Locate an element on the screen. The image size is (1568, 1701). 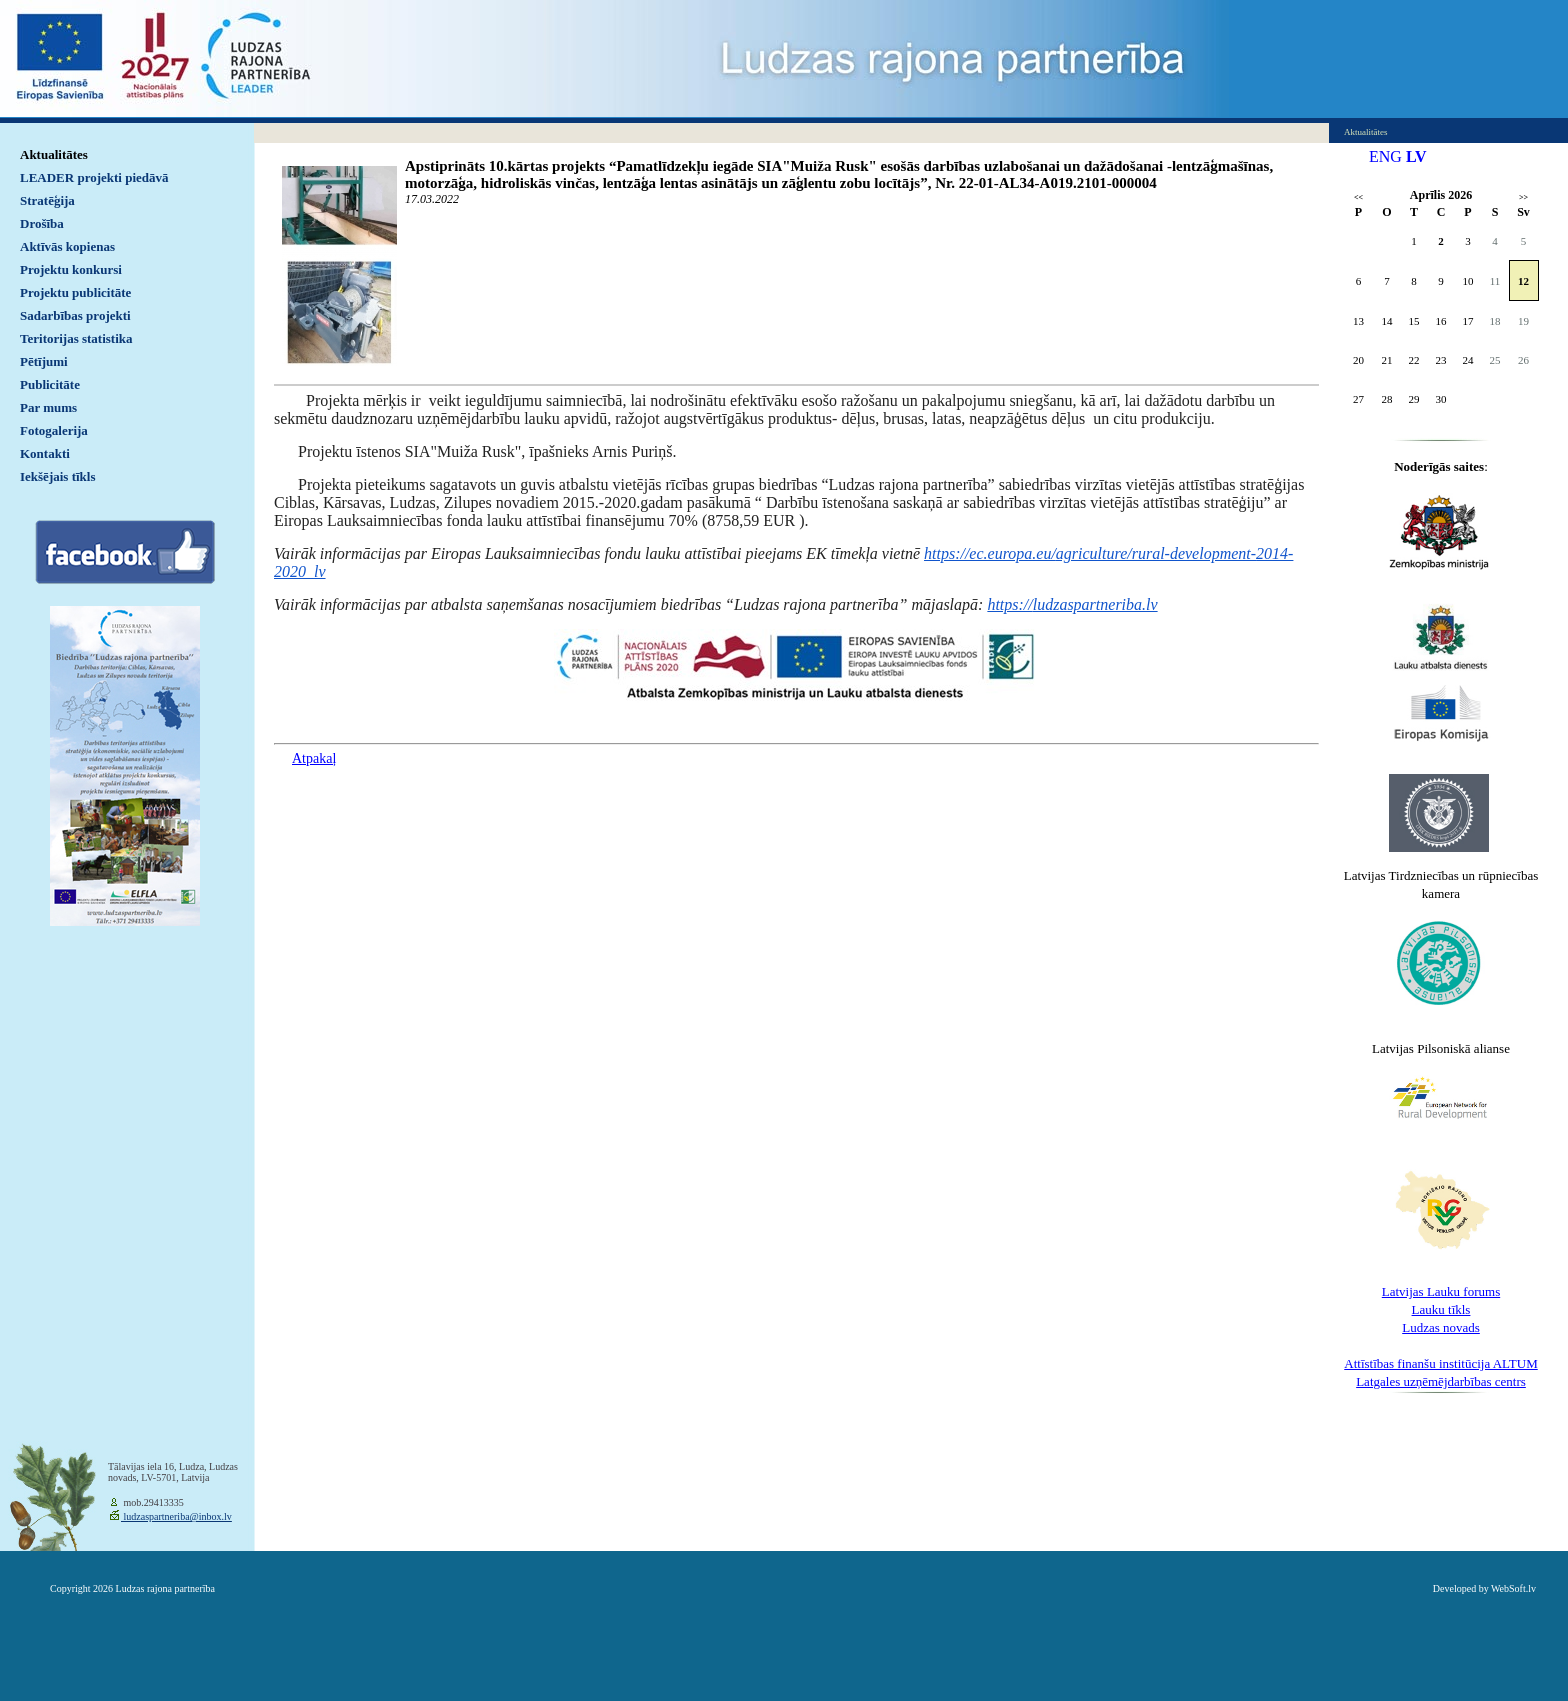
Aktīvās kopienas is located at coordinates (67, 246).